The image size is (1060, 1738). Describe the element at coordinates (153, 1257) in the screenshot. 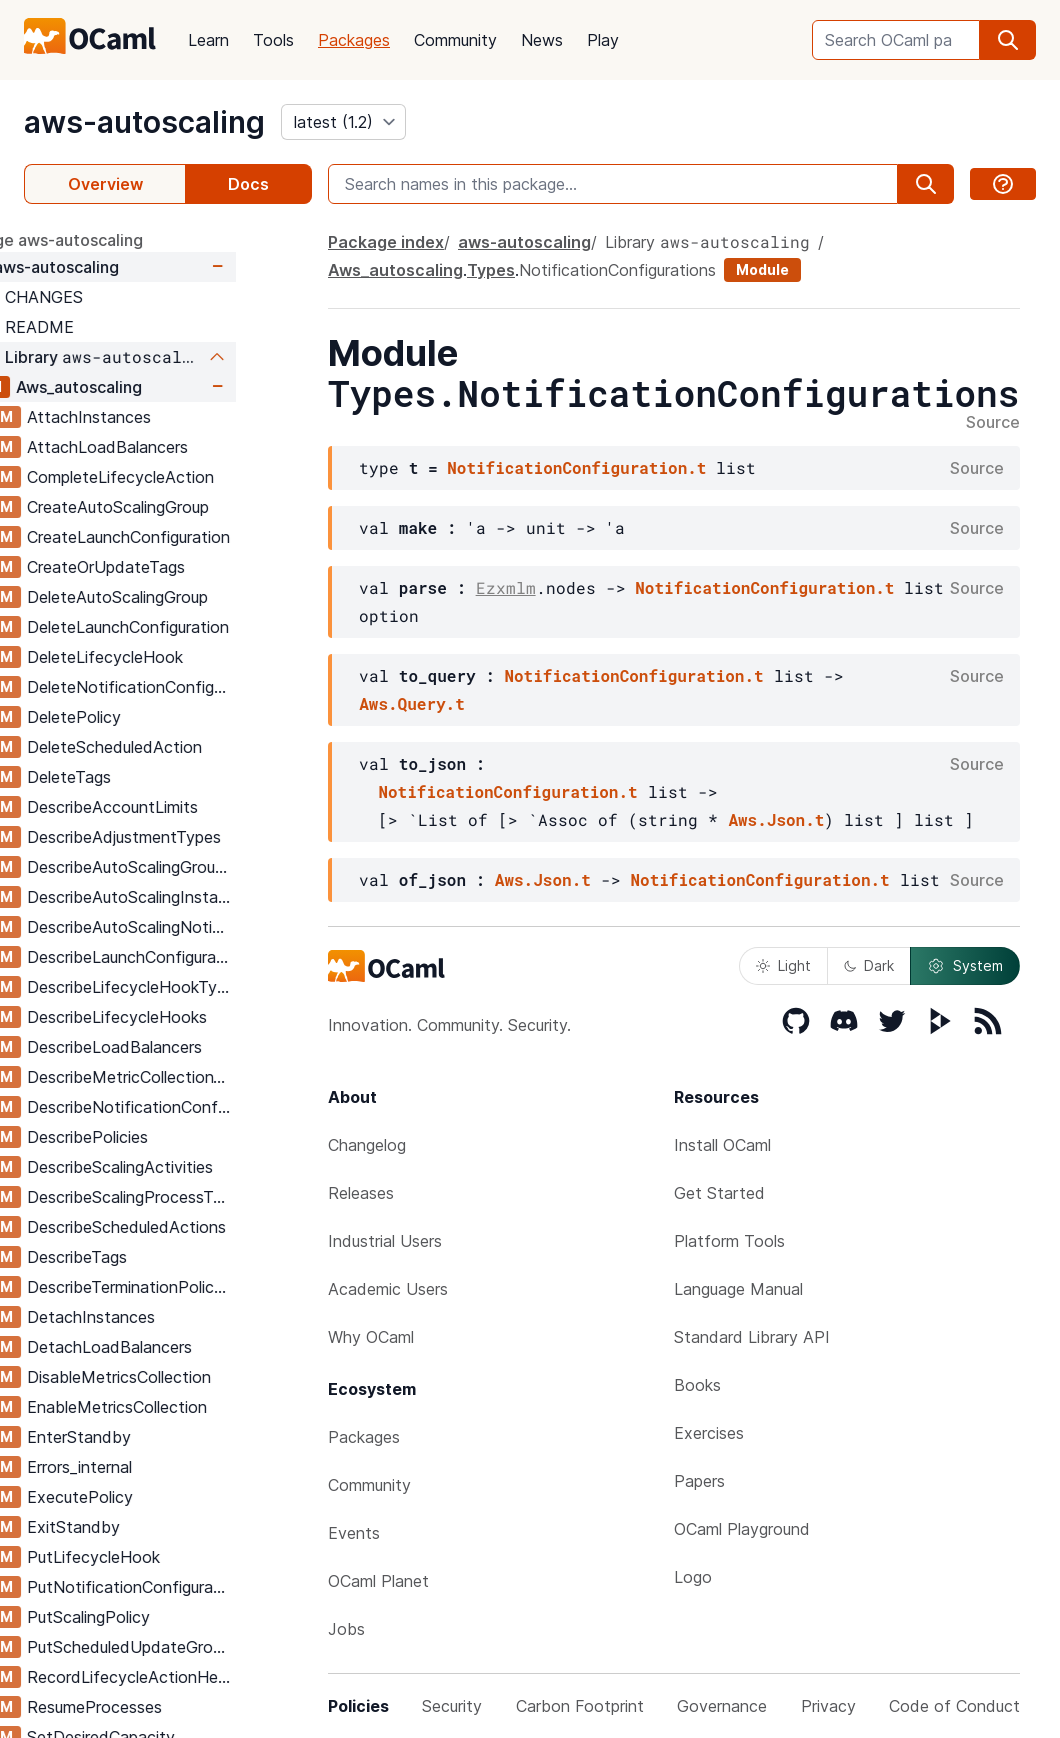

I see `DescribeTags` at that location.